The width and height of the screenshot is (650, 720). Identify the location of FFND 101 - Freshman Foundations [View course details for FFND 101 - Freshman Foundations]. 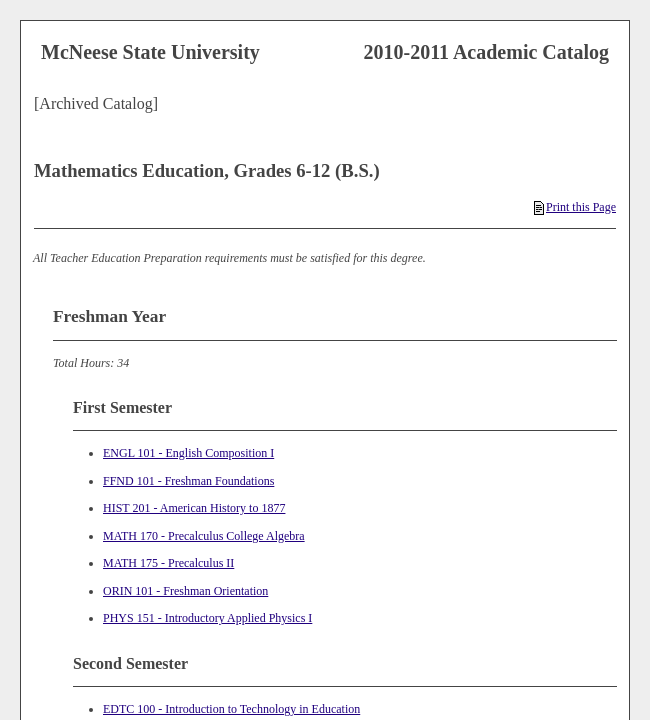
(188, 481).